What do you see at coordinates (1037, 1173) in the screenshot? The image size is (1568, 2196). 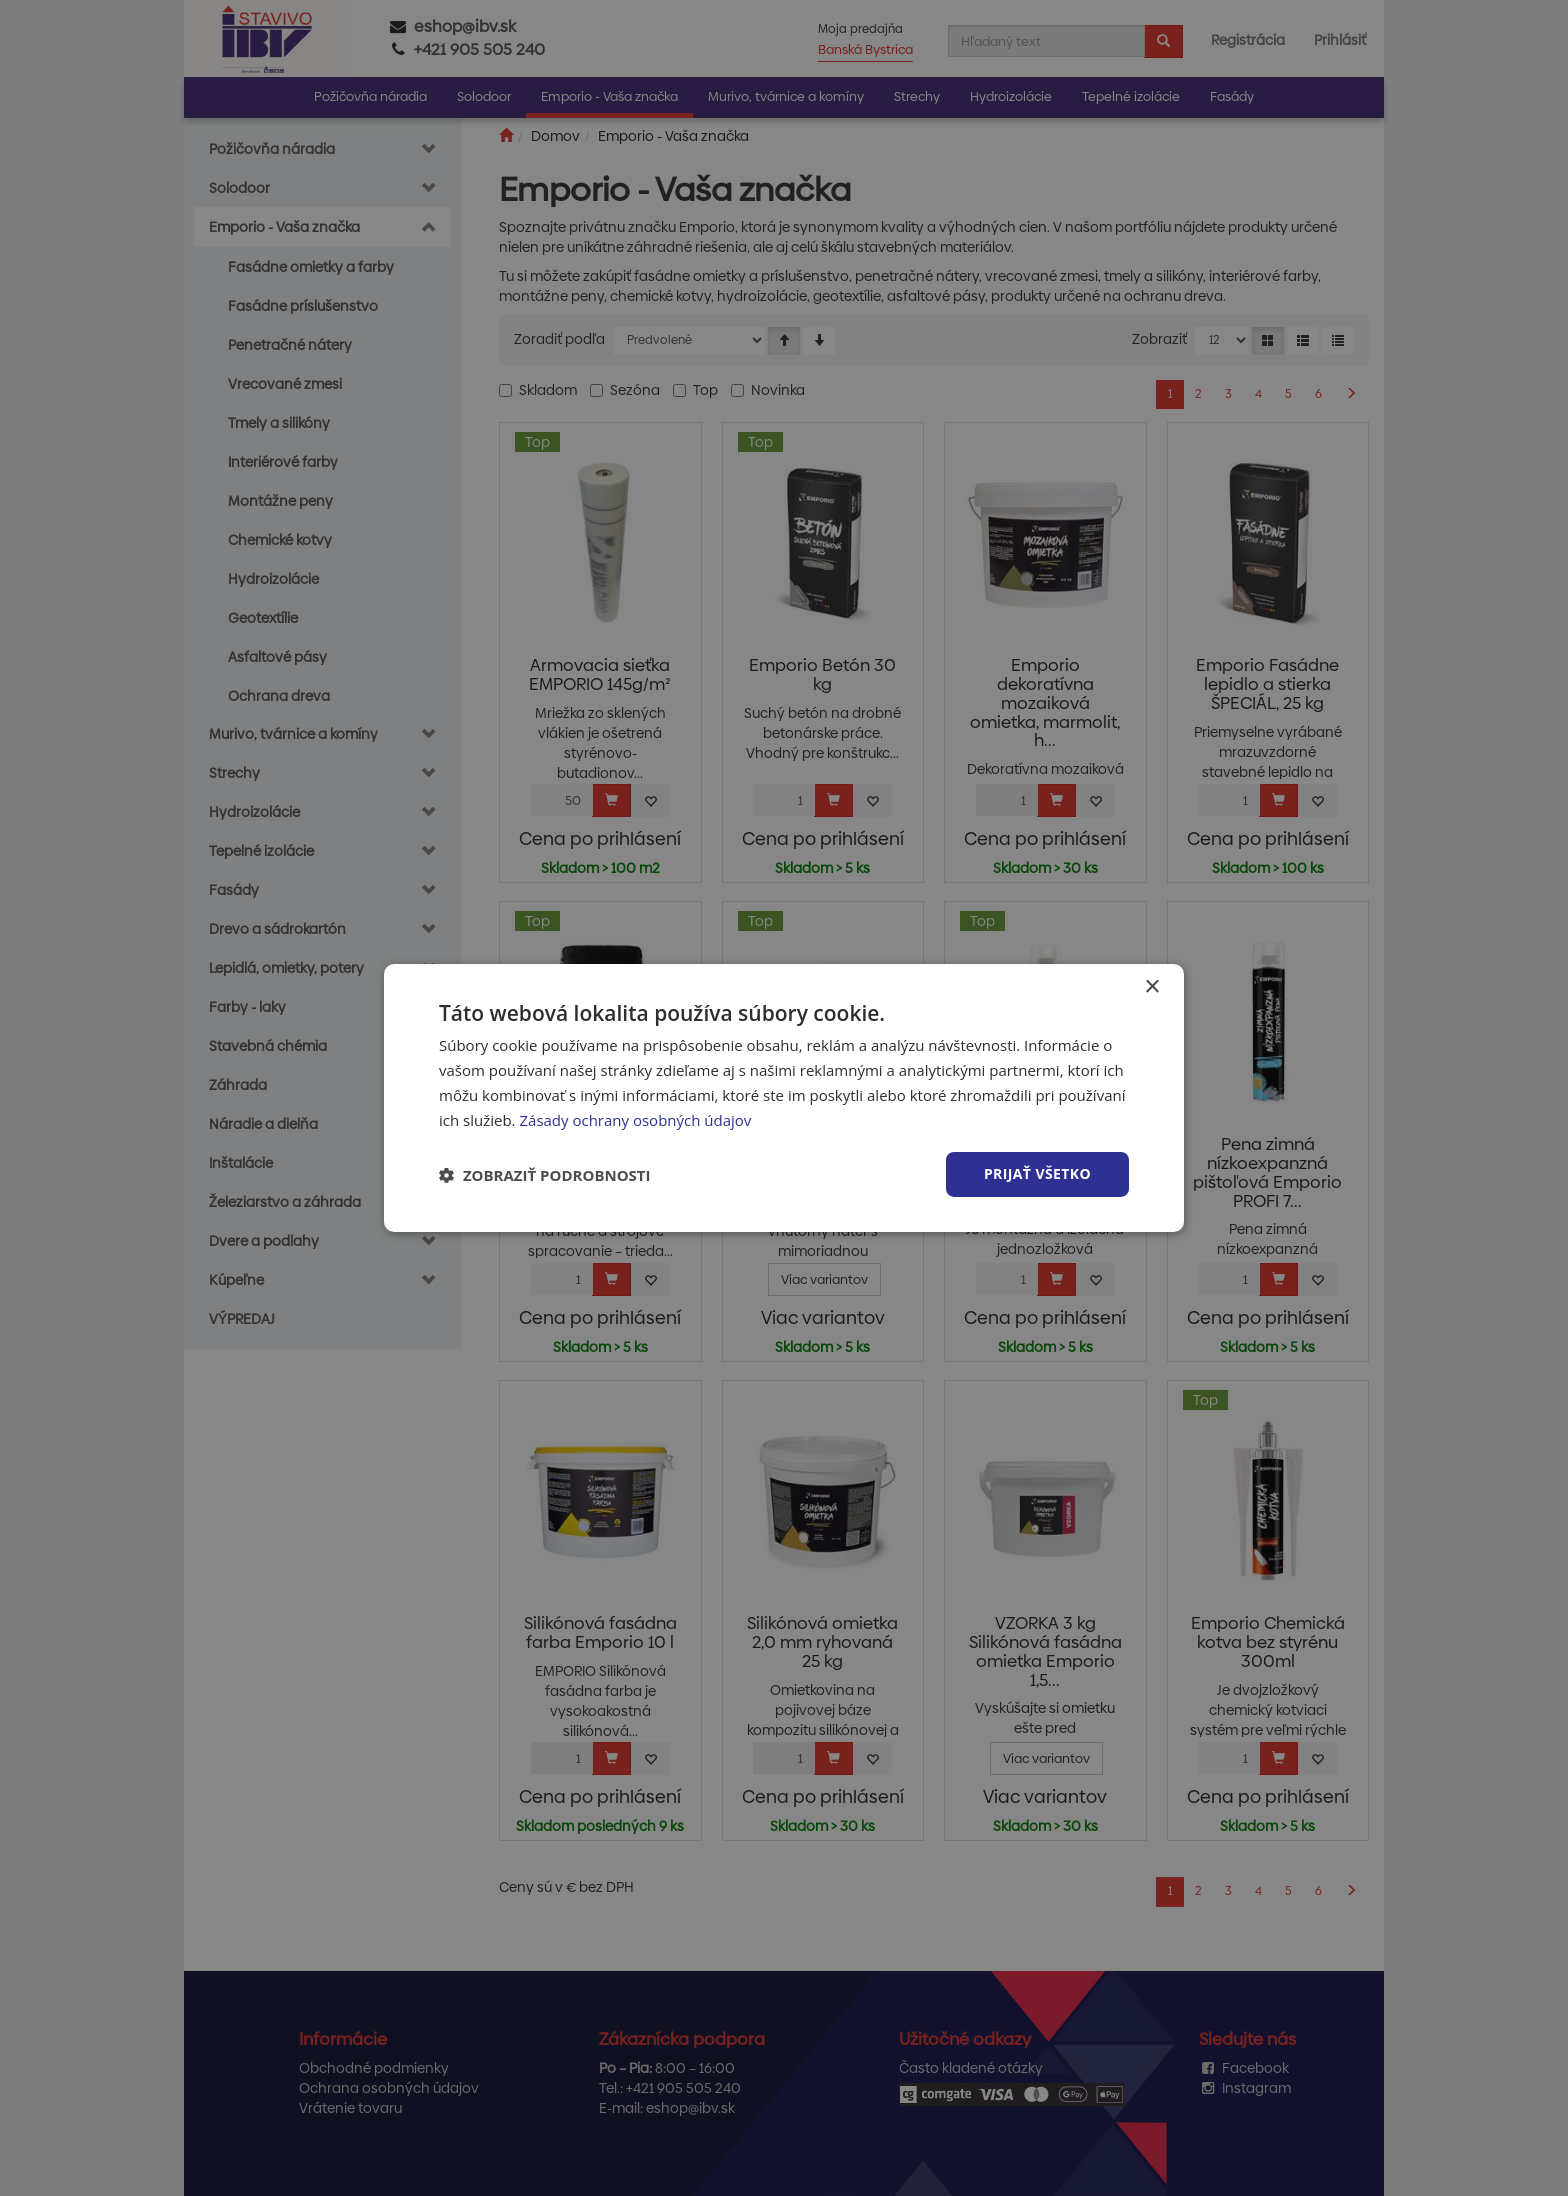 I see `Prijať všetko [button]` at bounding box center [1037, 1173].